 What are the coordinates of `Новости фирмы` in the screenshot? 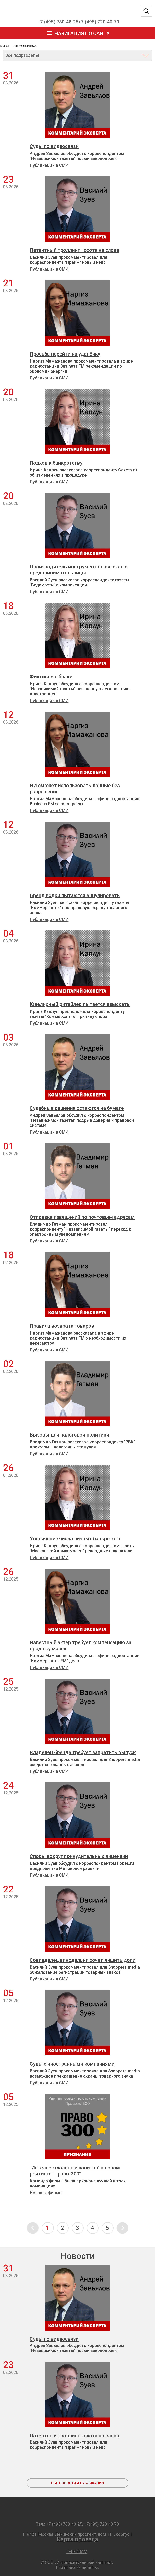 It's located at (46, 2192).